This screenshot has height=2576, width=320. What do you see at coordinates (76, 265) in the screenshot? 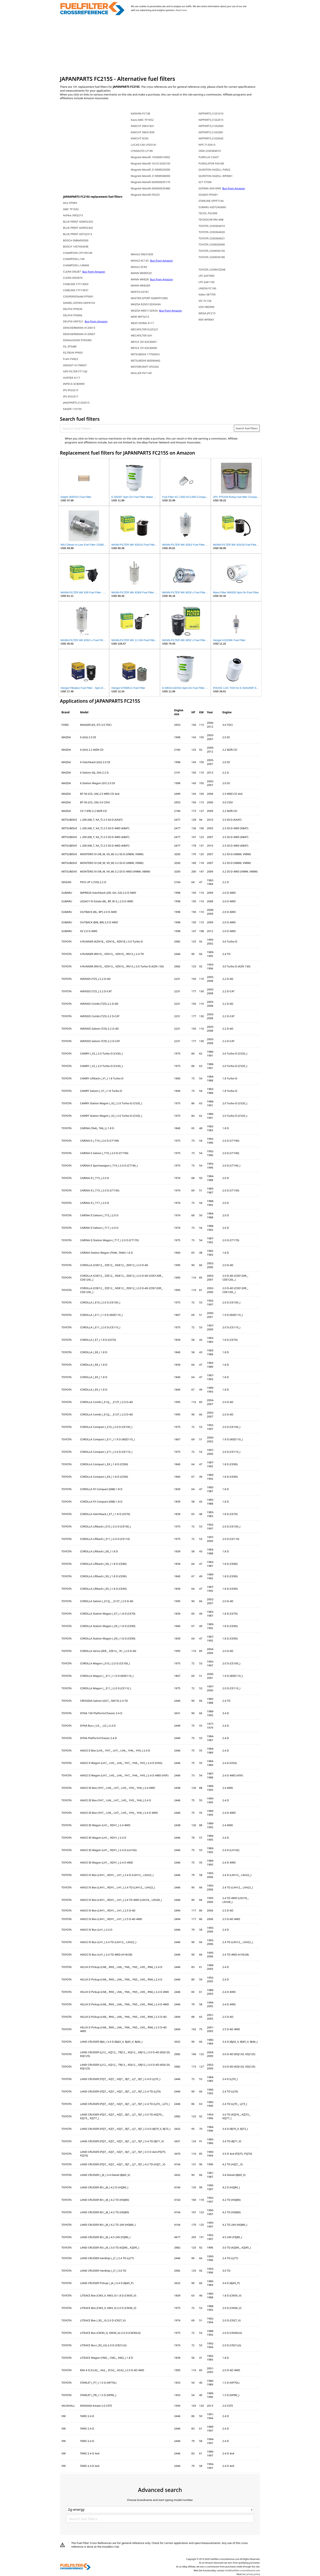
I see `CHAMPION L149606` at bounding box center [76, 265].